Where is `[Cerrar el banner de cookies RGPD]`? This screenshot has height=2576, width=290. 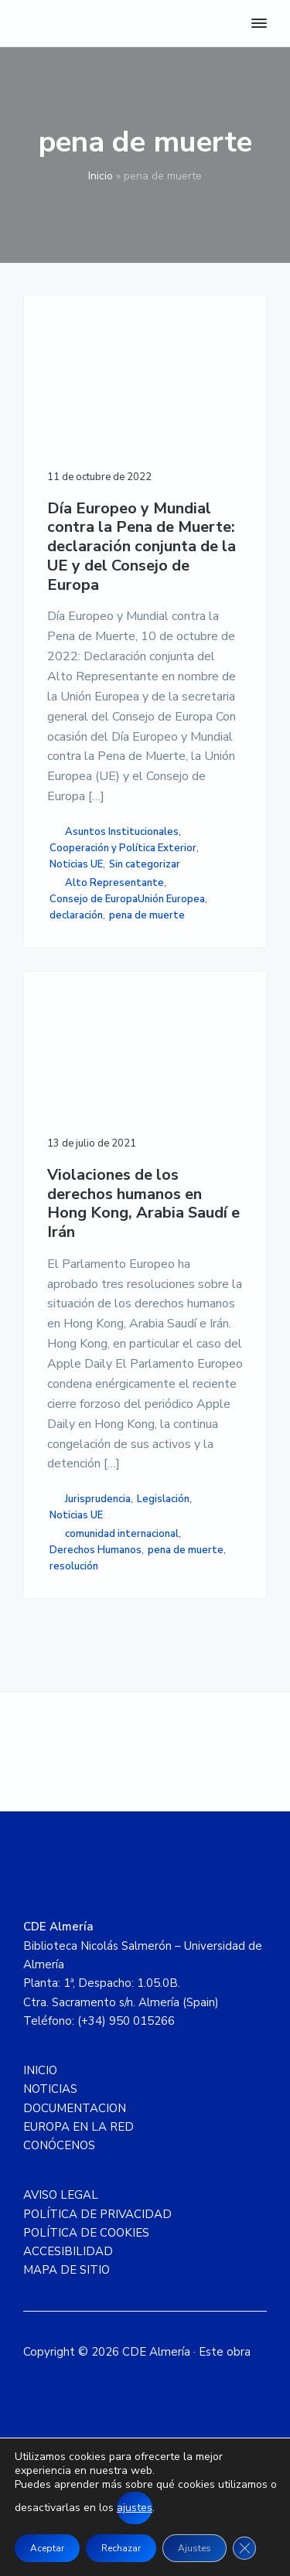 [Cerrar el banner de cookies RGPD] is located at coordinates (244, 2548).